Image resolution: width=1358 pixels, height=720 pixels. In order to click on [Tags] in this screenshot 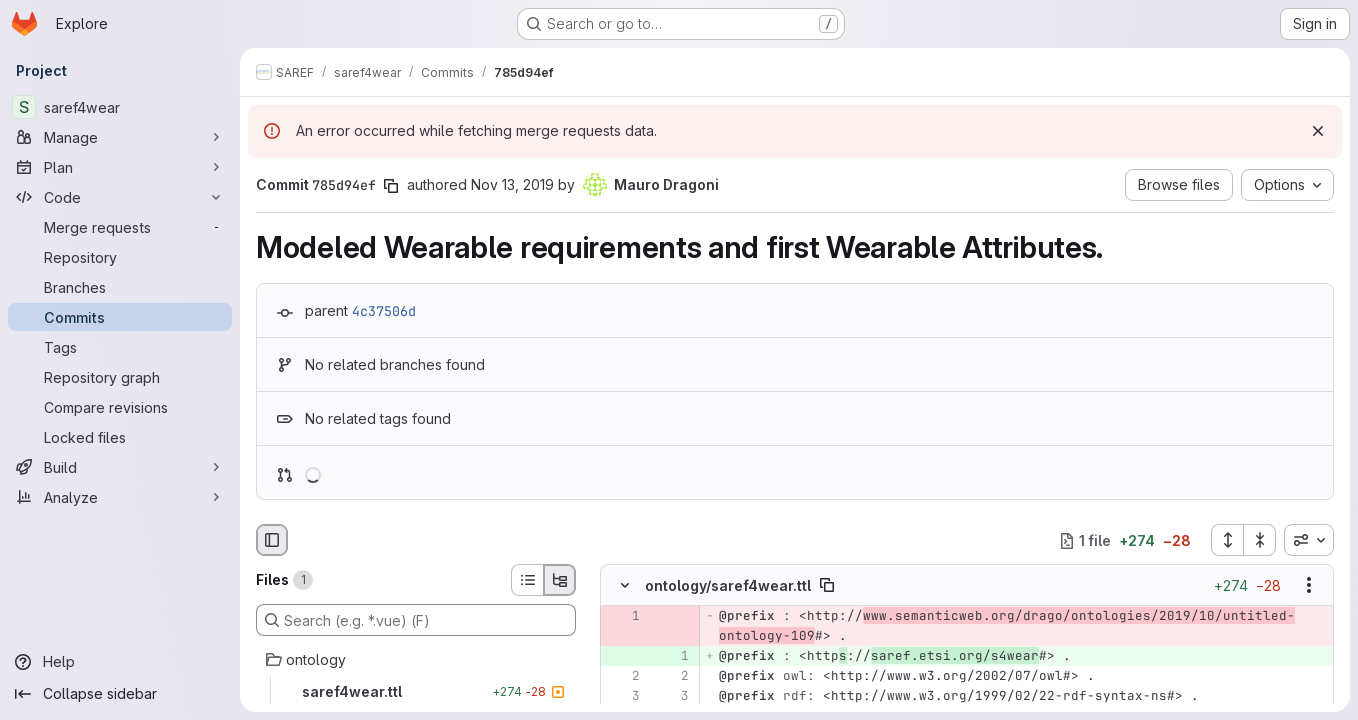, I will do `click(120, 347)`.